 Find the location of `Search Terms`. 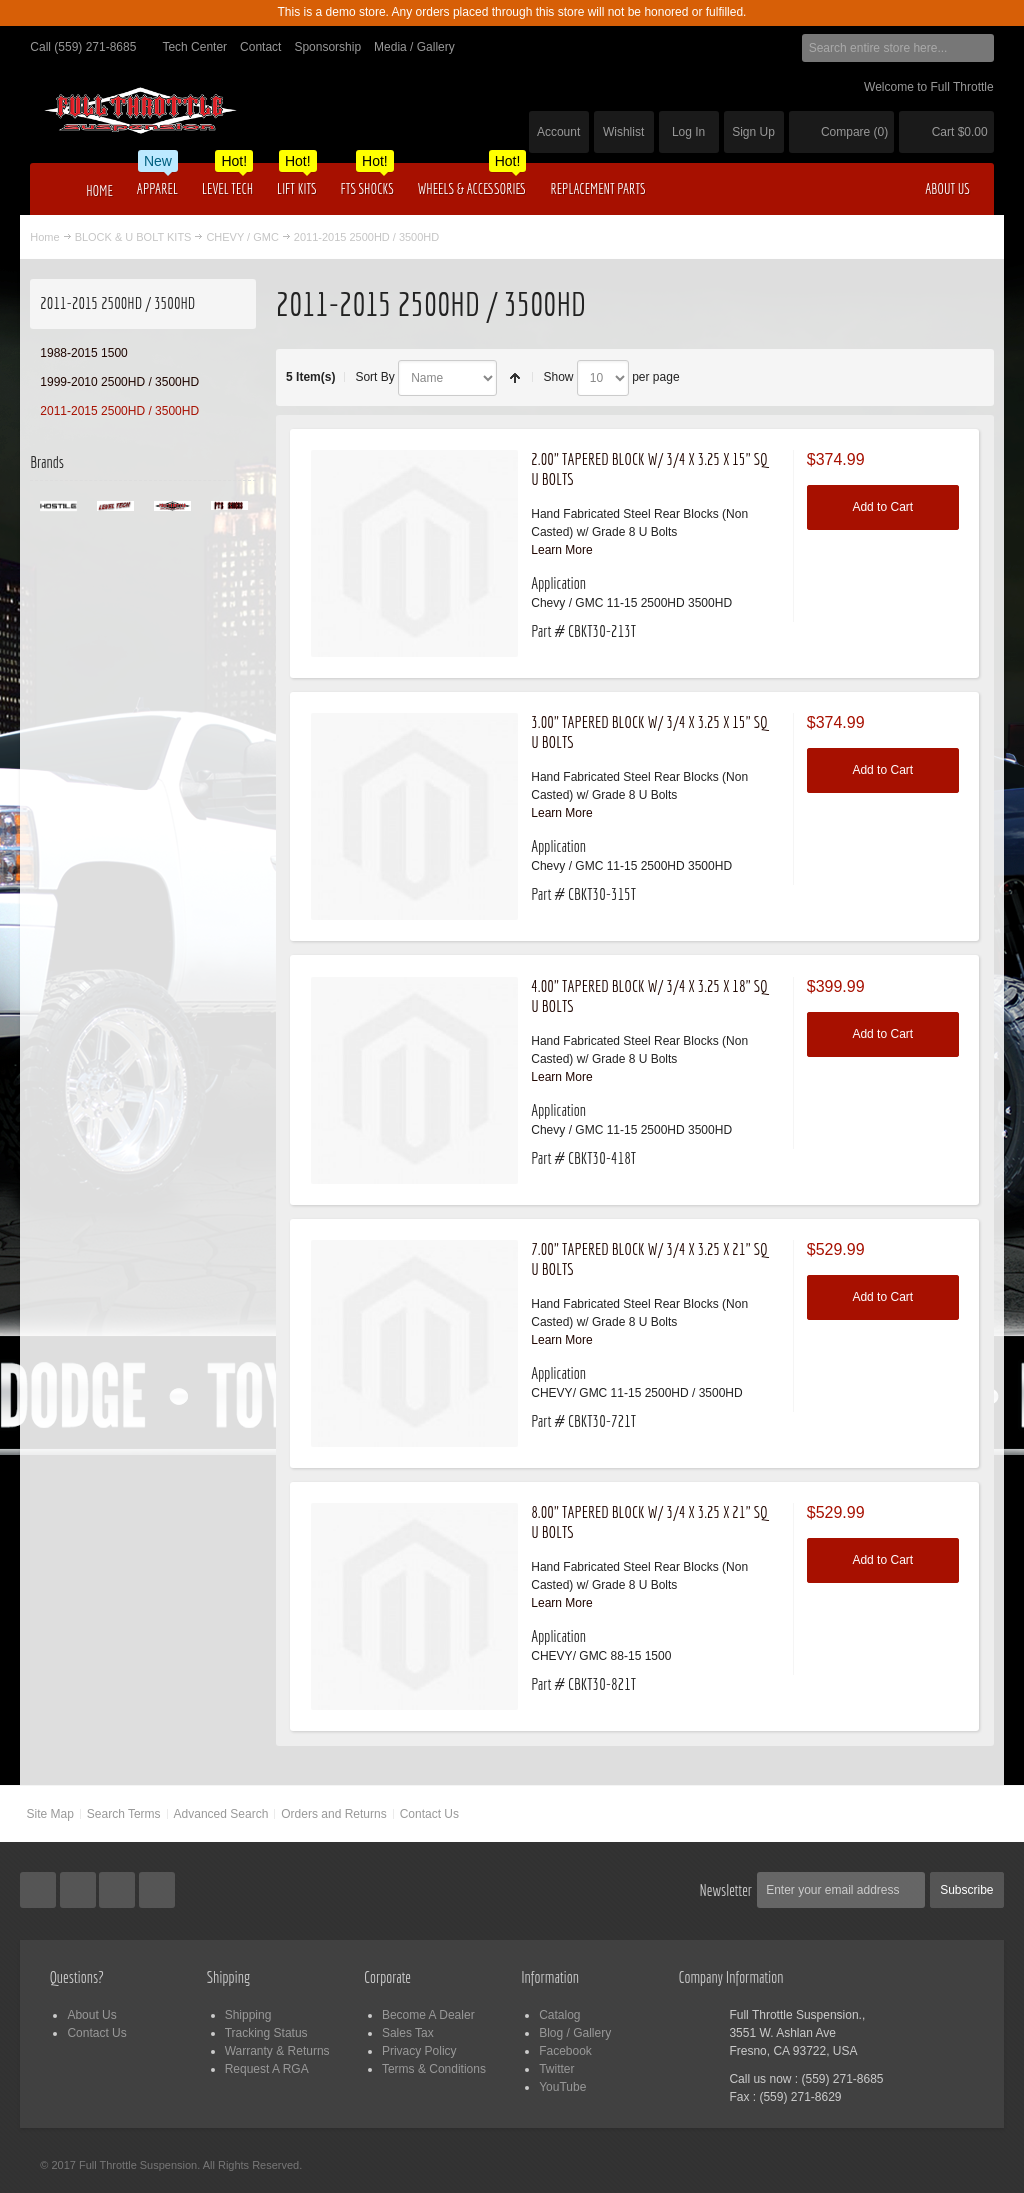

Search Terms is located at coordinates (124, 1814).